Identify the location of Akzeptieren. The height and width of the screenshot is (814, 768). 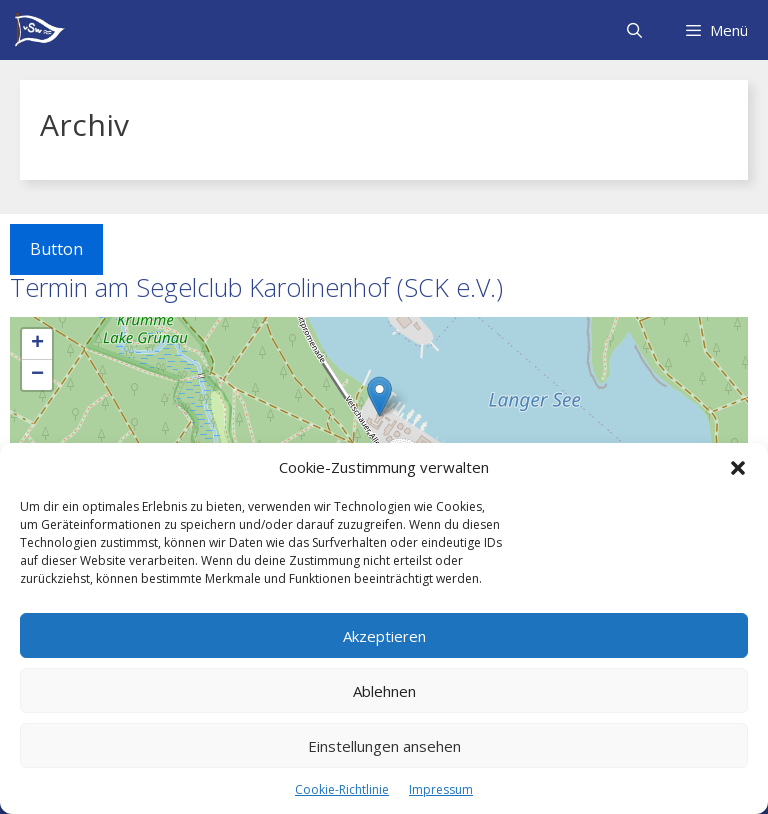
(384, 636).